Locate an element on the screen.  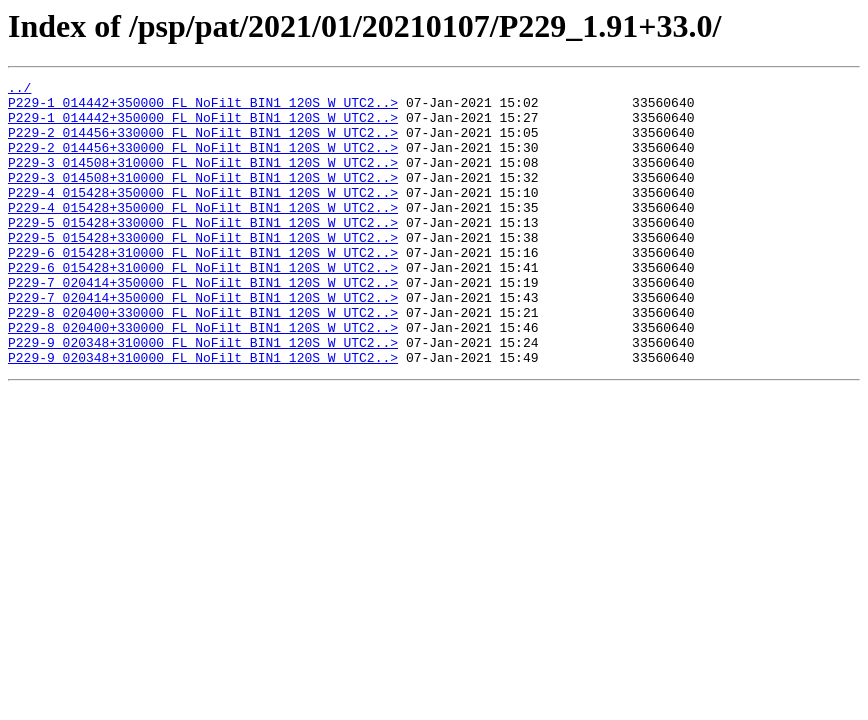
P229-3_014508+310000_FL_NoFilt_BIN1_120S_W_UTC2..> is located at coordinates (203, 180).